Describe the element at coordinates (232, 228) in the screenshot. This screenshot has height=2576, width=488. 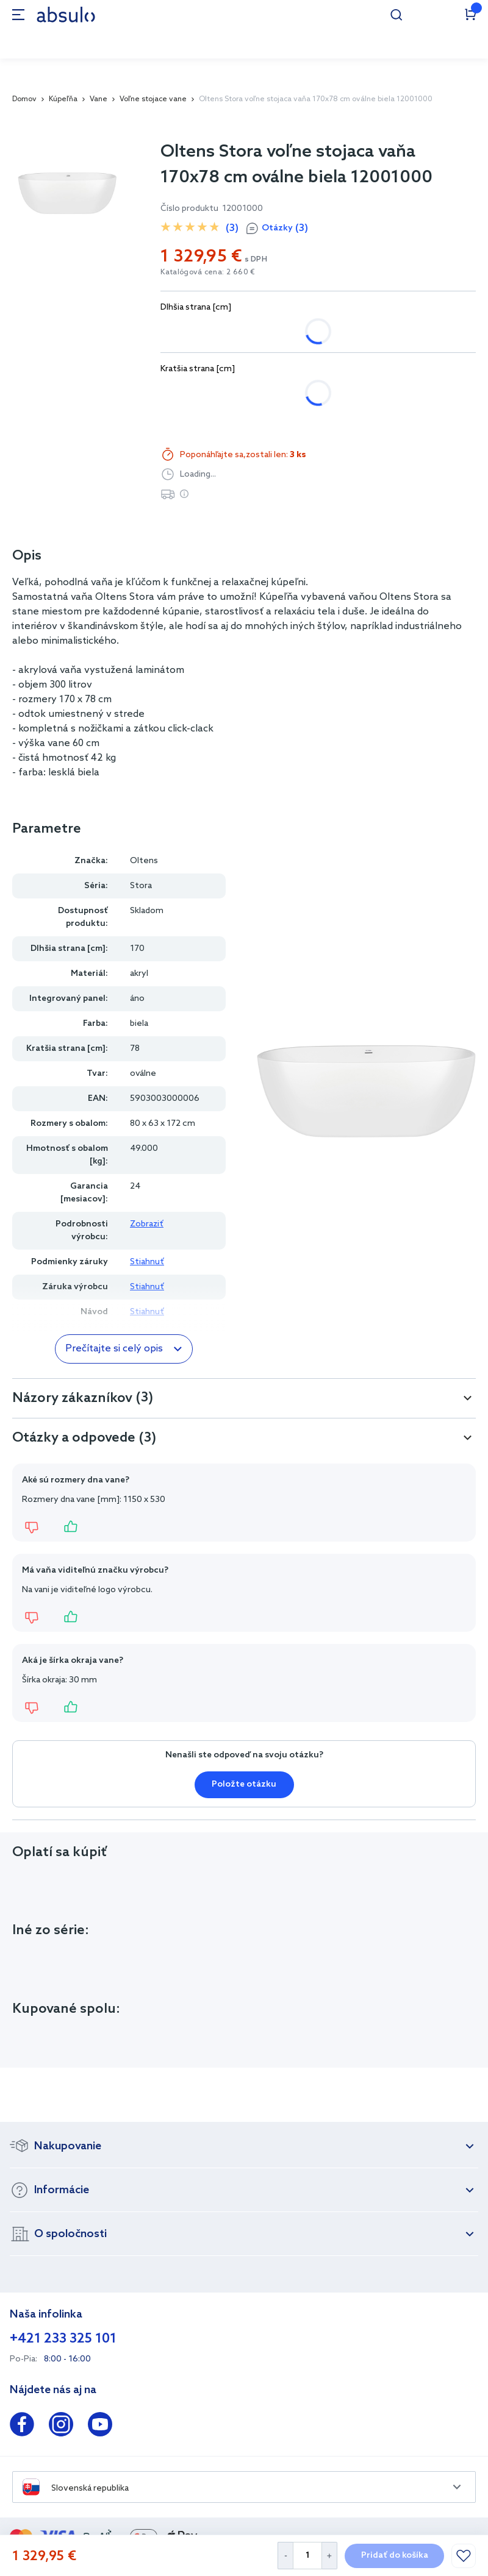
I see `(3)` at that location.